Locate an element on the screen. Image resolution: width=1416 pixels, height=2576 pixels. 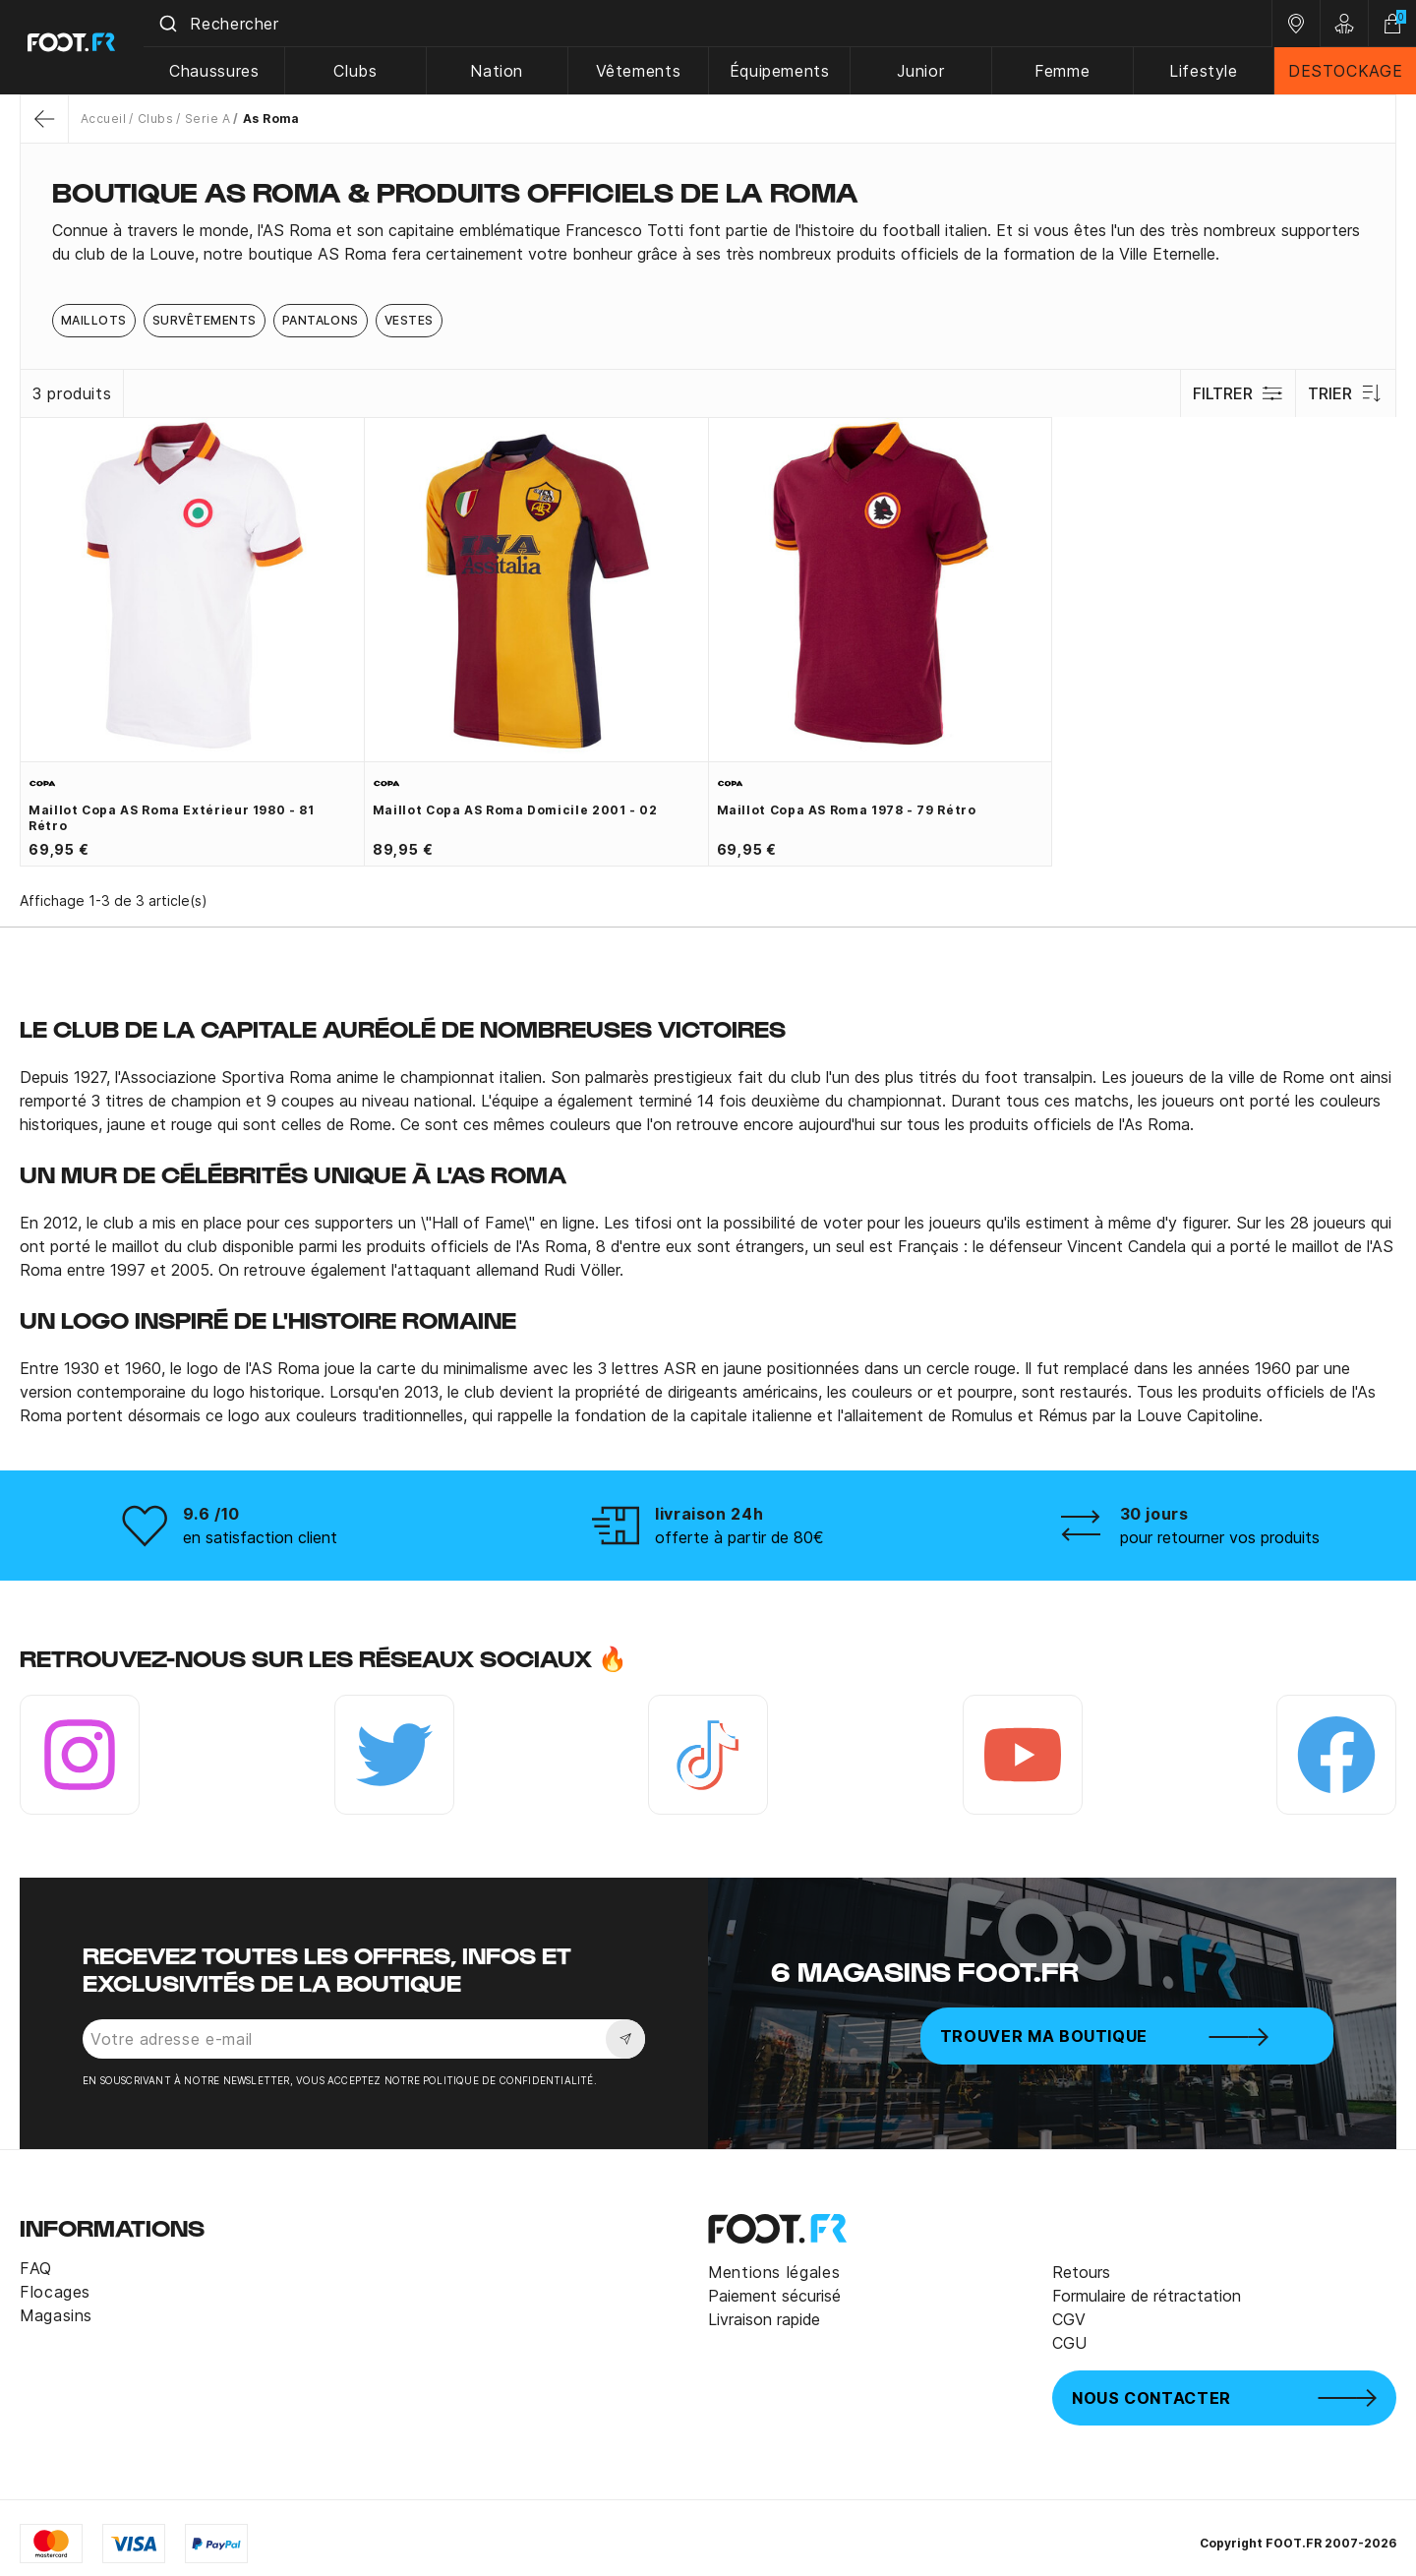
Pantalons is located at coordinates (320, 320).